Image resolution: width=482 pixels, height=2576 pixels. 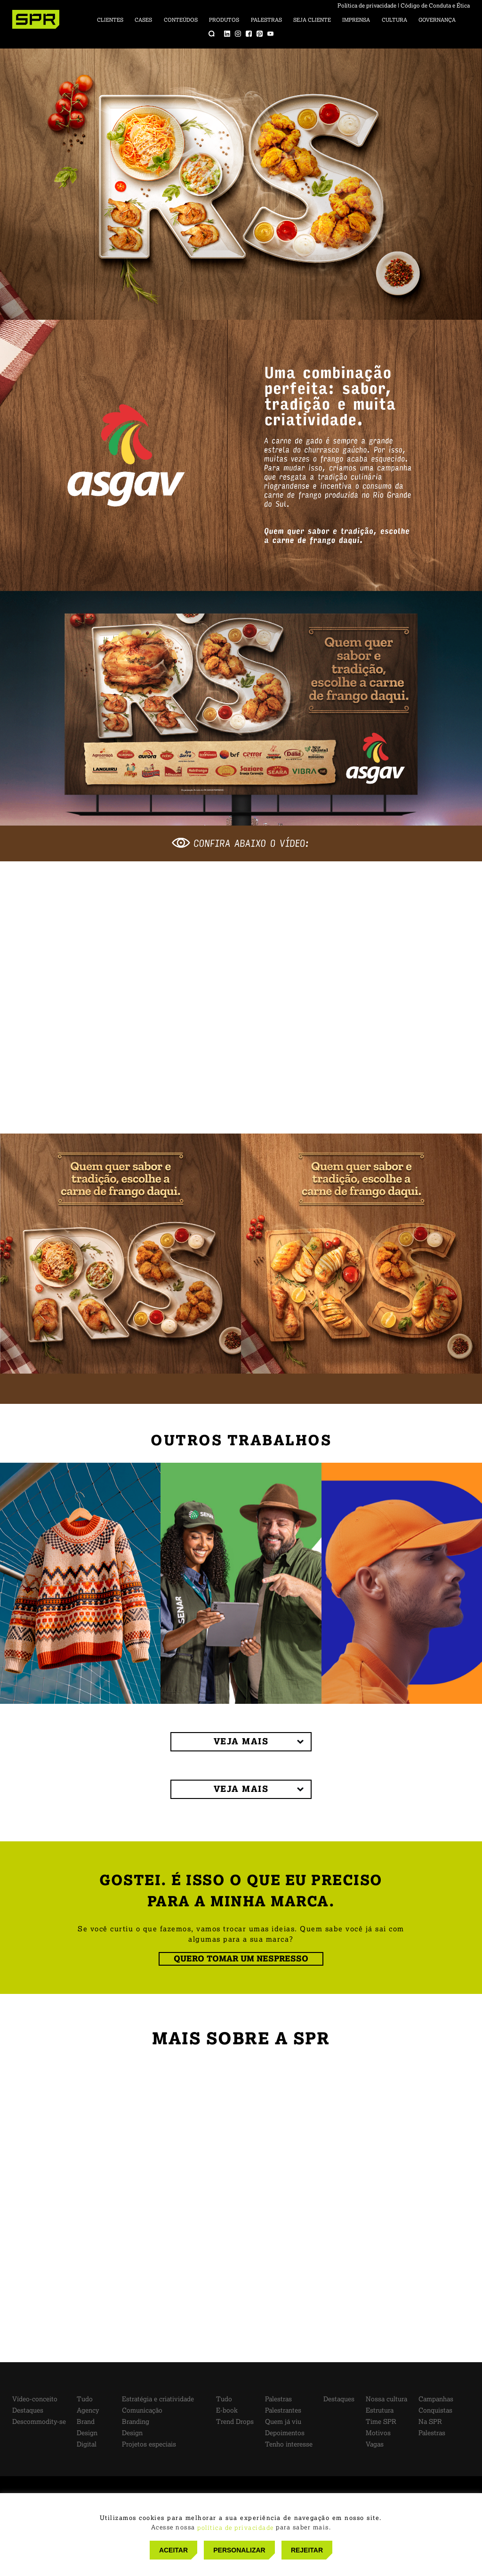 What do you see at coordinates (307, 2550) in the screenshot?
I see `REJEITAR [button]` at bounding box center [307, 2550].